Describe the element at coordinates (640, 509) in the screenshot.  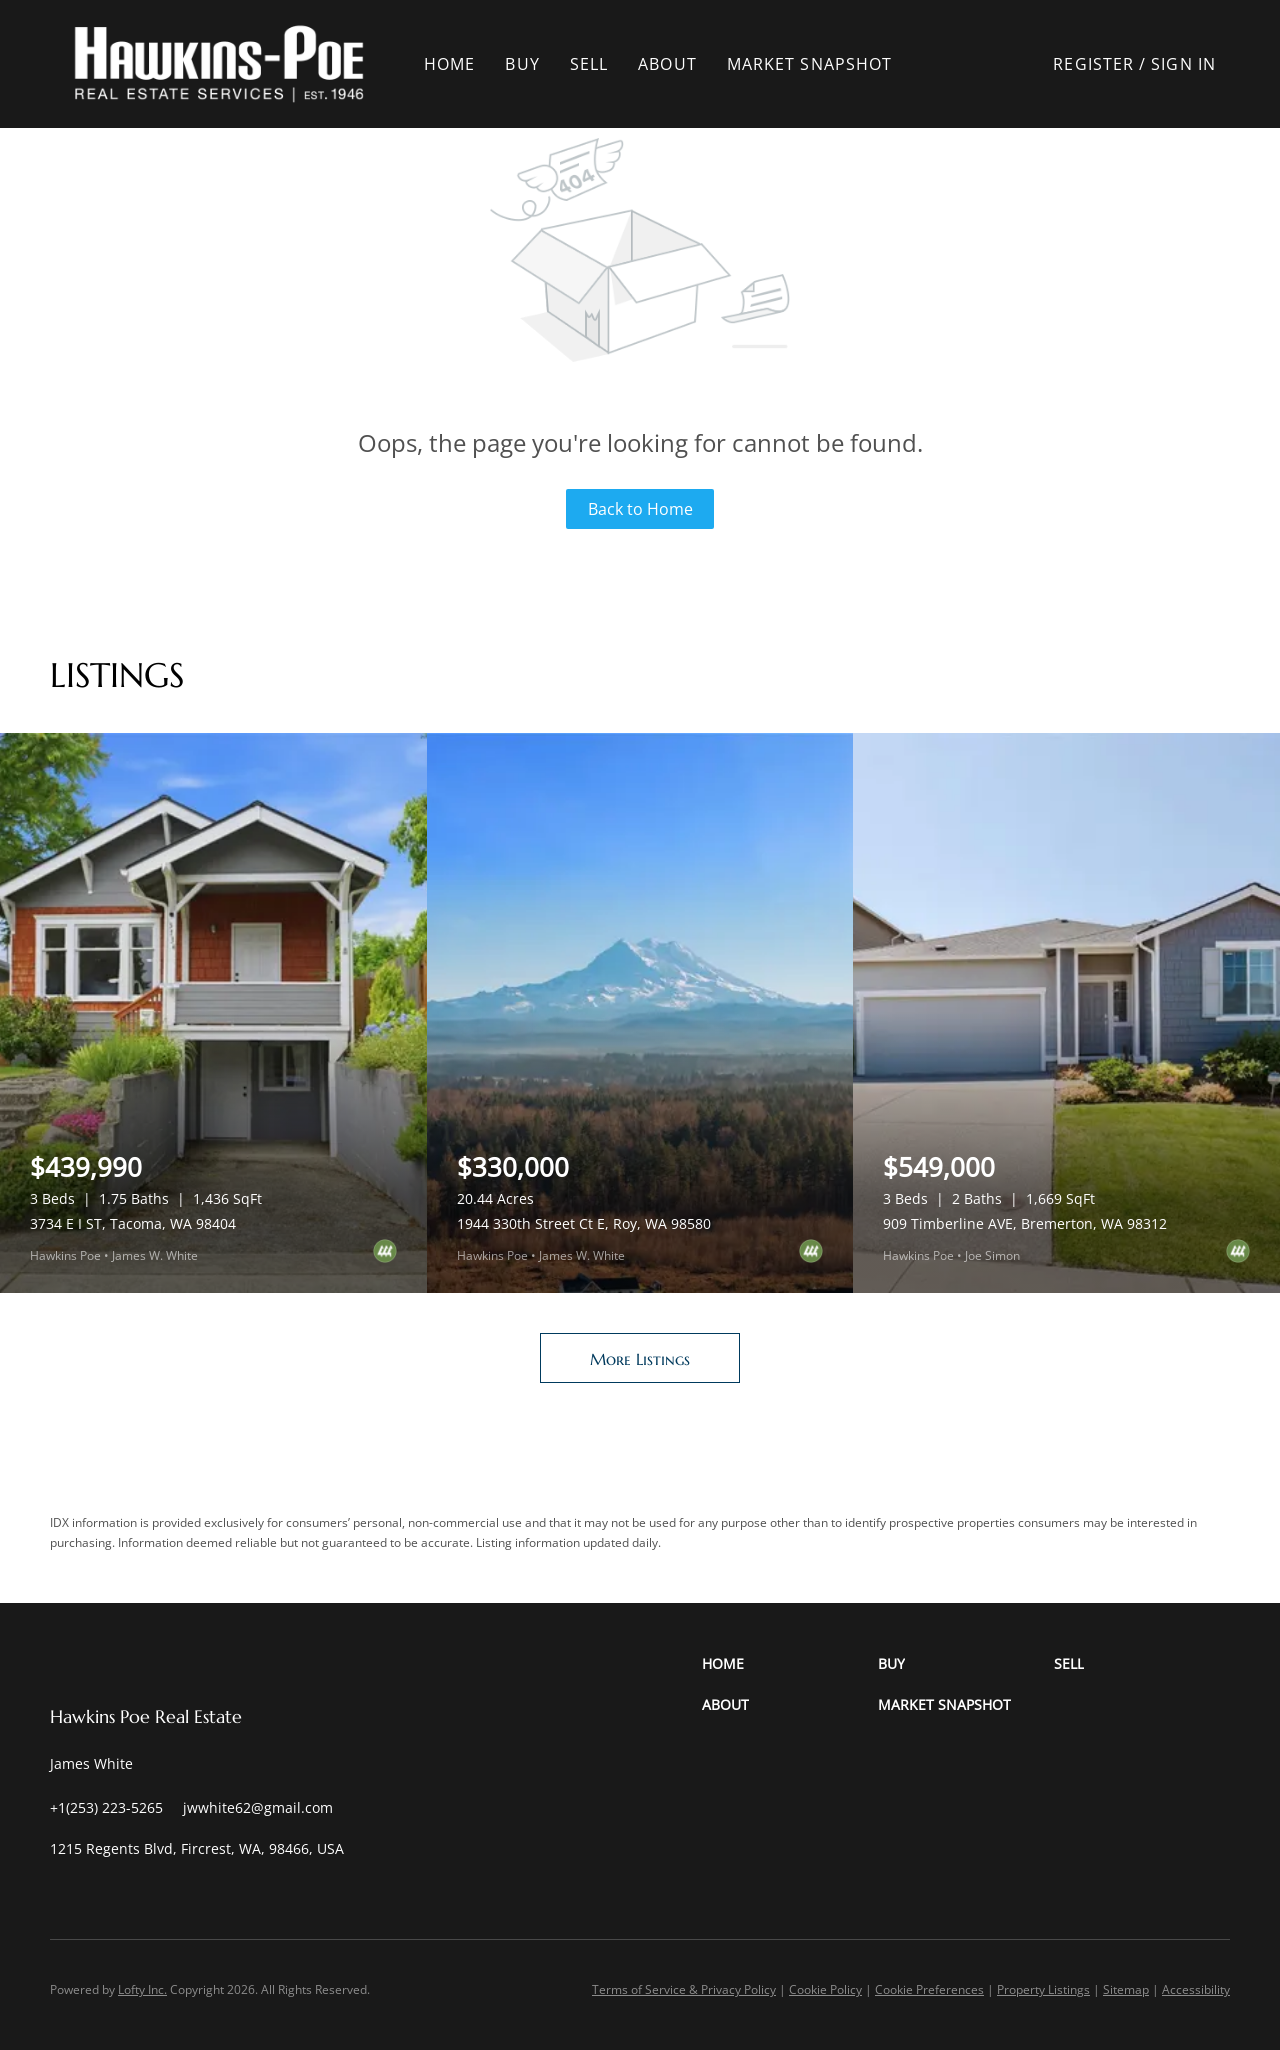
I see `Back to Home` at that location.